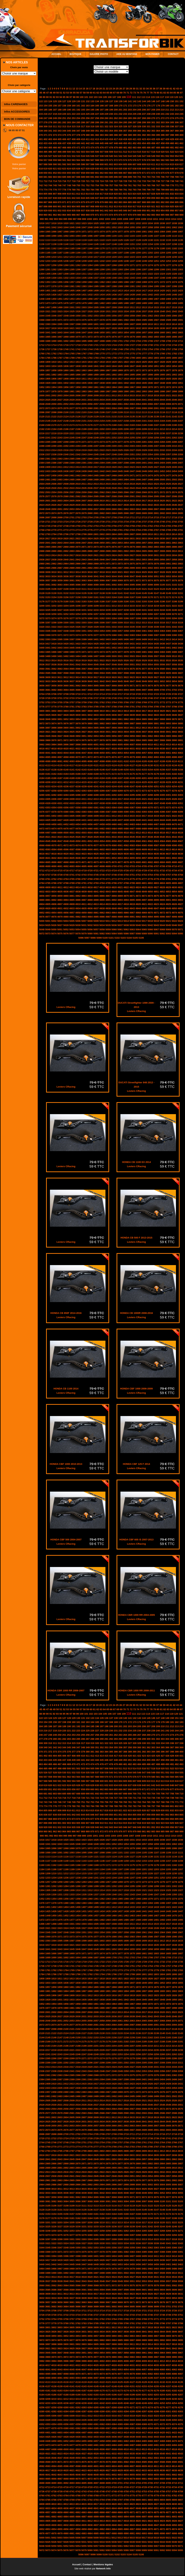 Image resolution: width=185 pixels, height=2576 pixels. What do you see at coordinates (74, 185) in the screenshot?
I see `749` at bounding box center [74, 185].